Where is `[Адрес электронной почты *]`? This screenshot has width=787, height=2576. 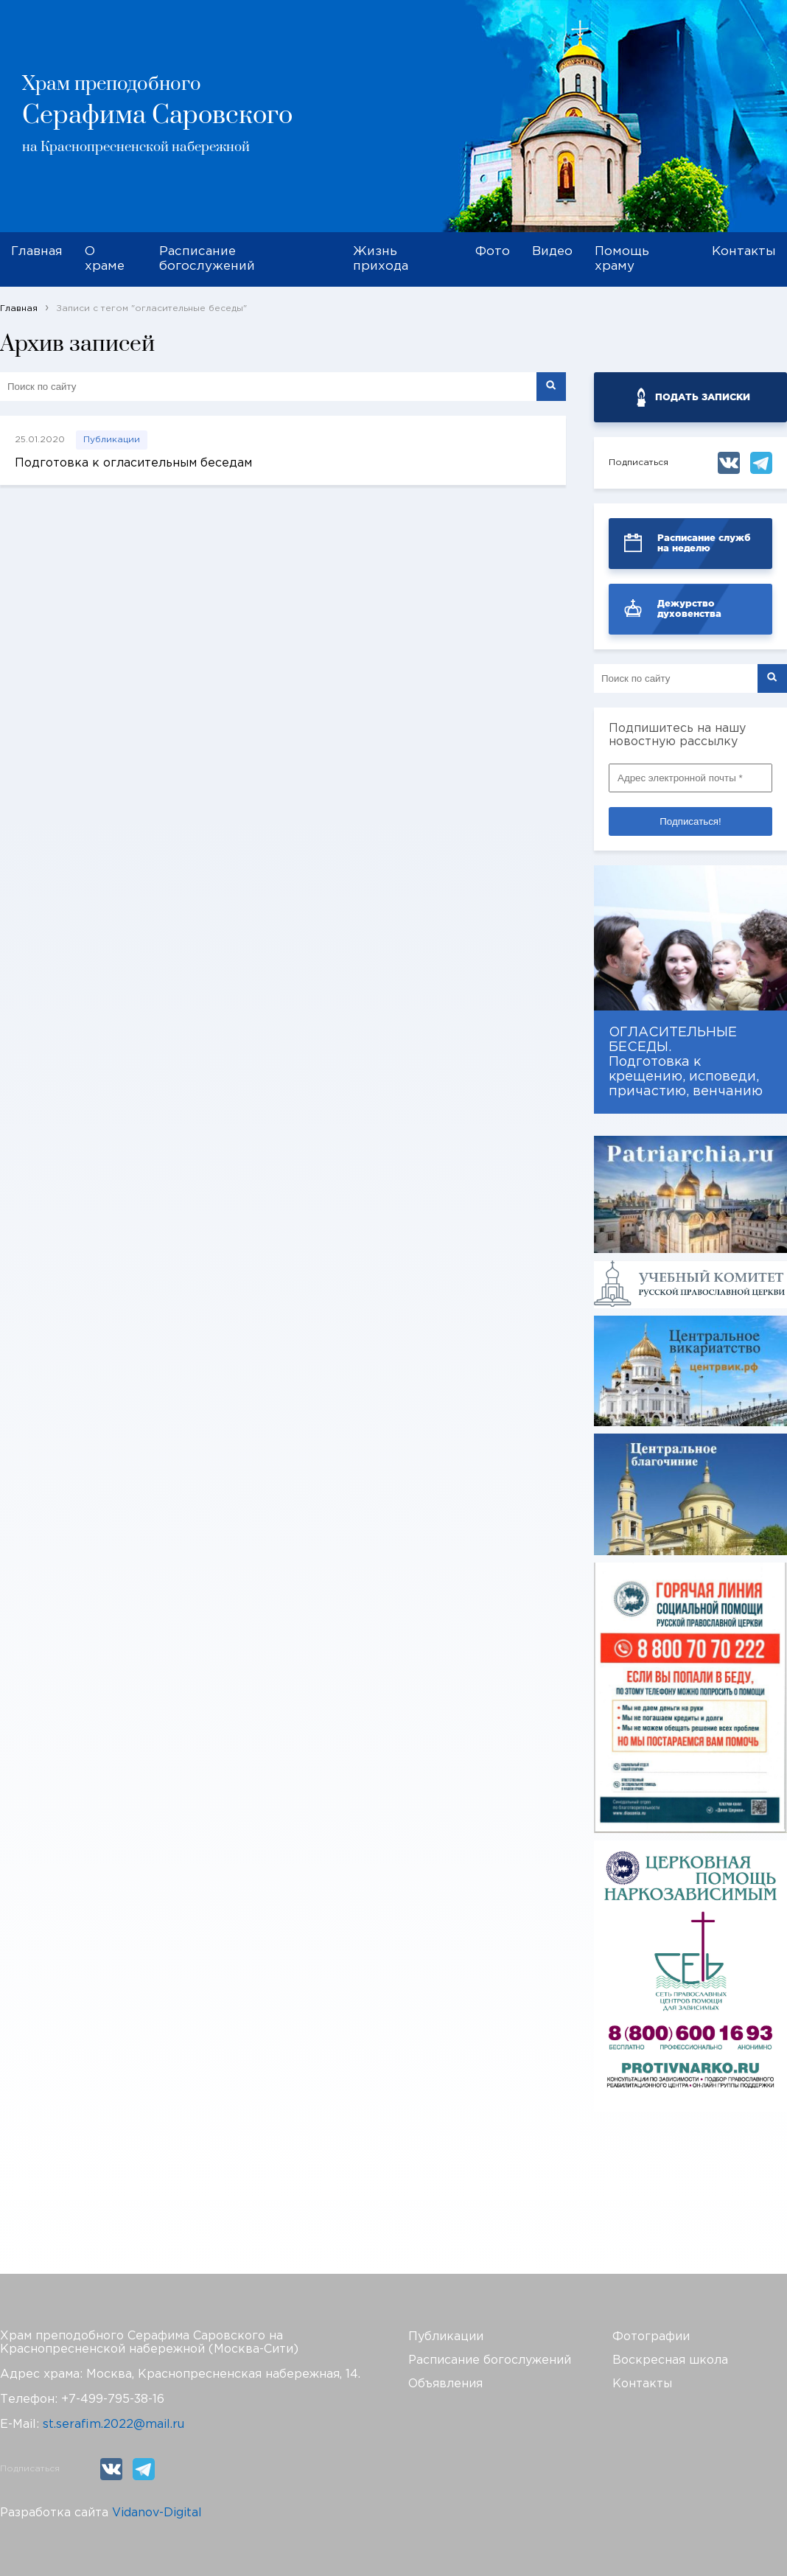 [Адрес электронной почты *] is located at coordinates (690, 778).